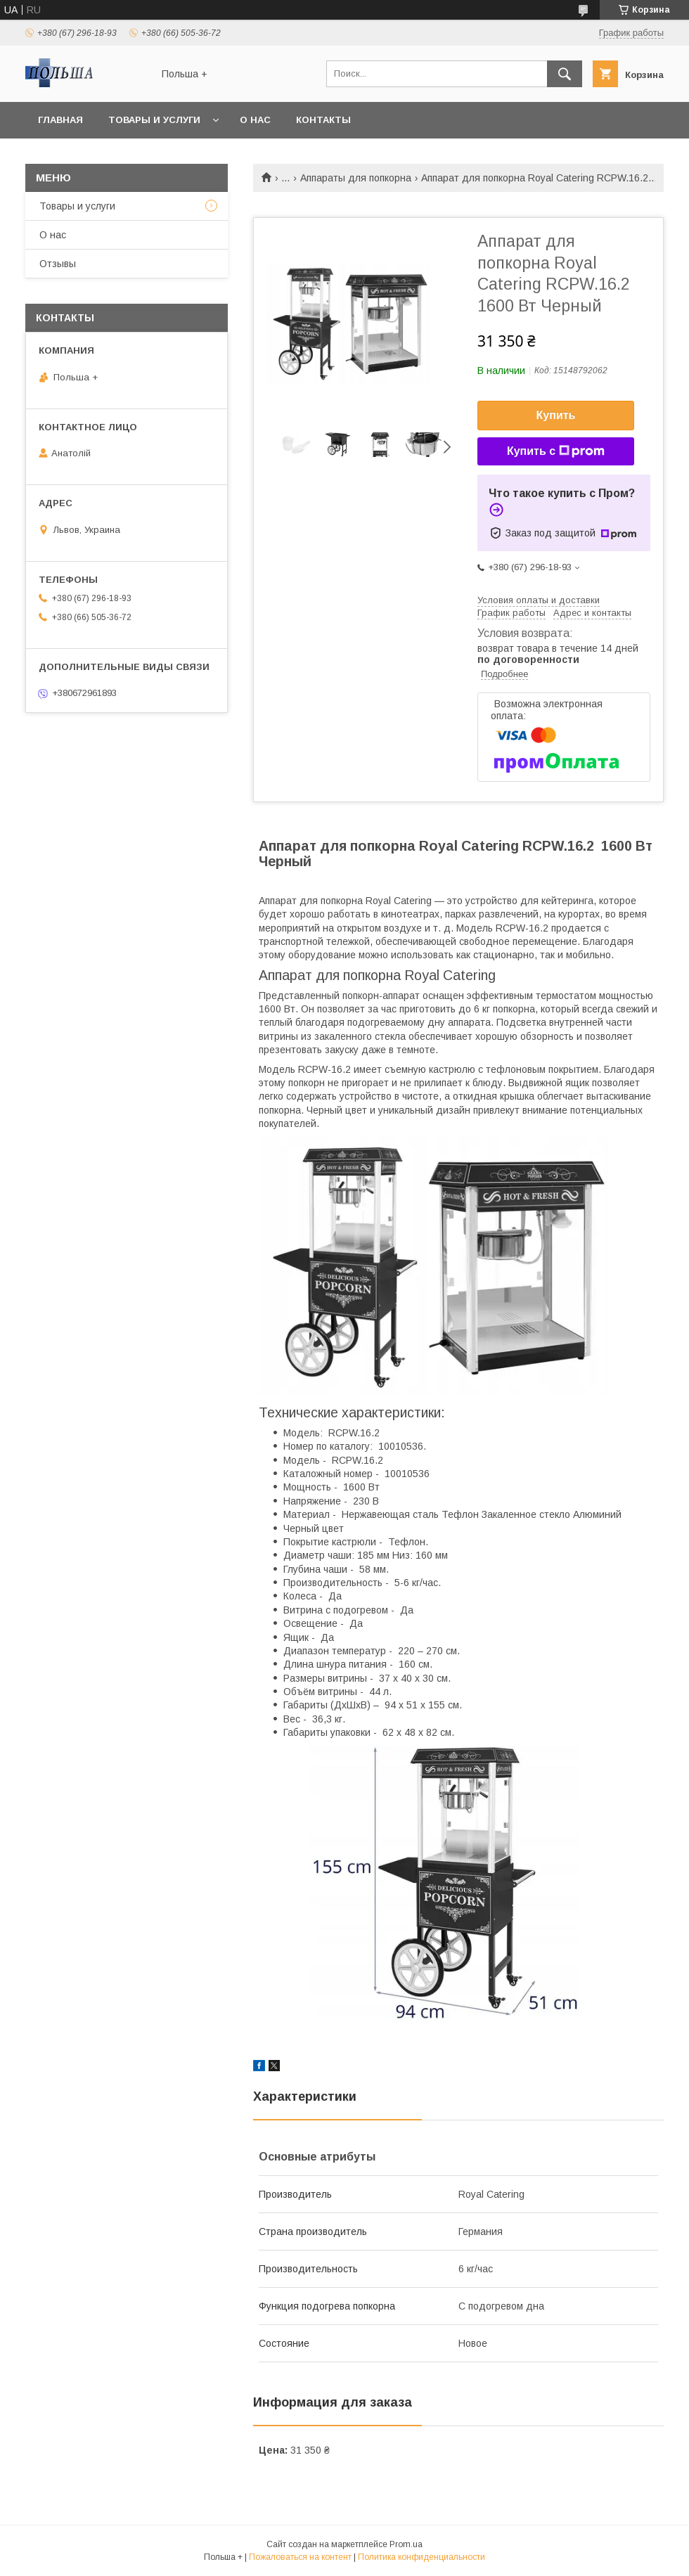  I want to click on [Искать], so click(564, 73).